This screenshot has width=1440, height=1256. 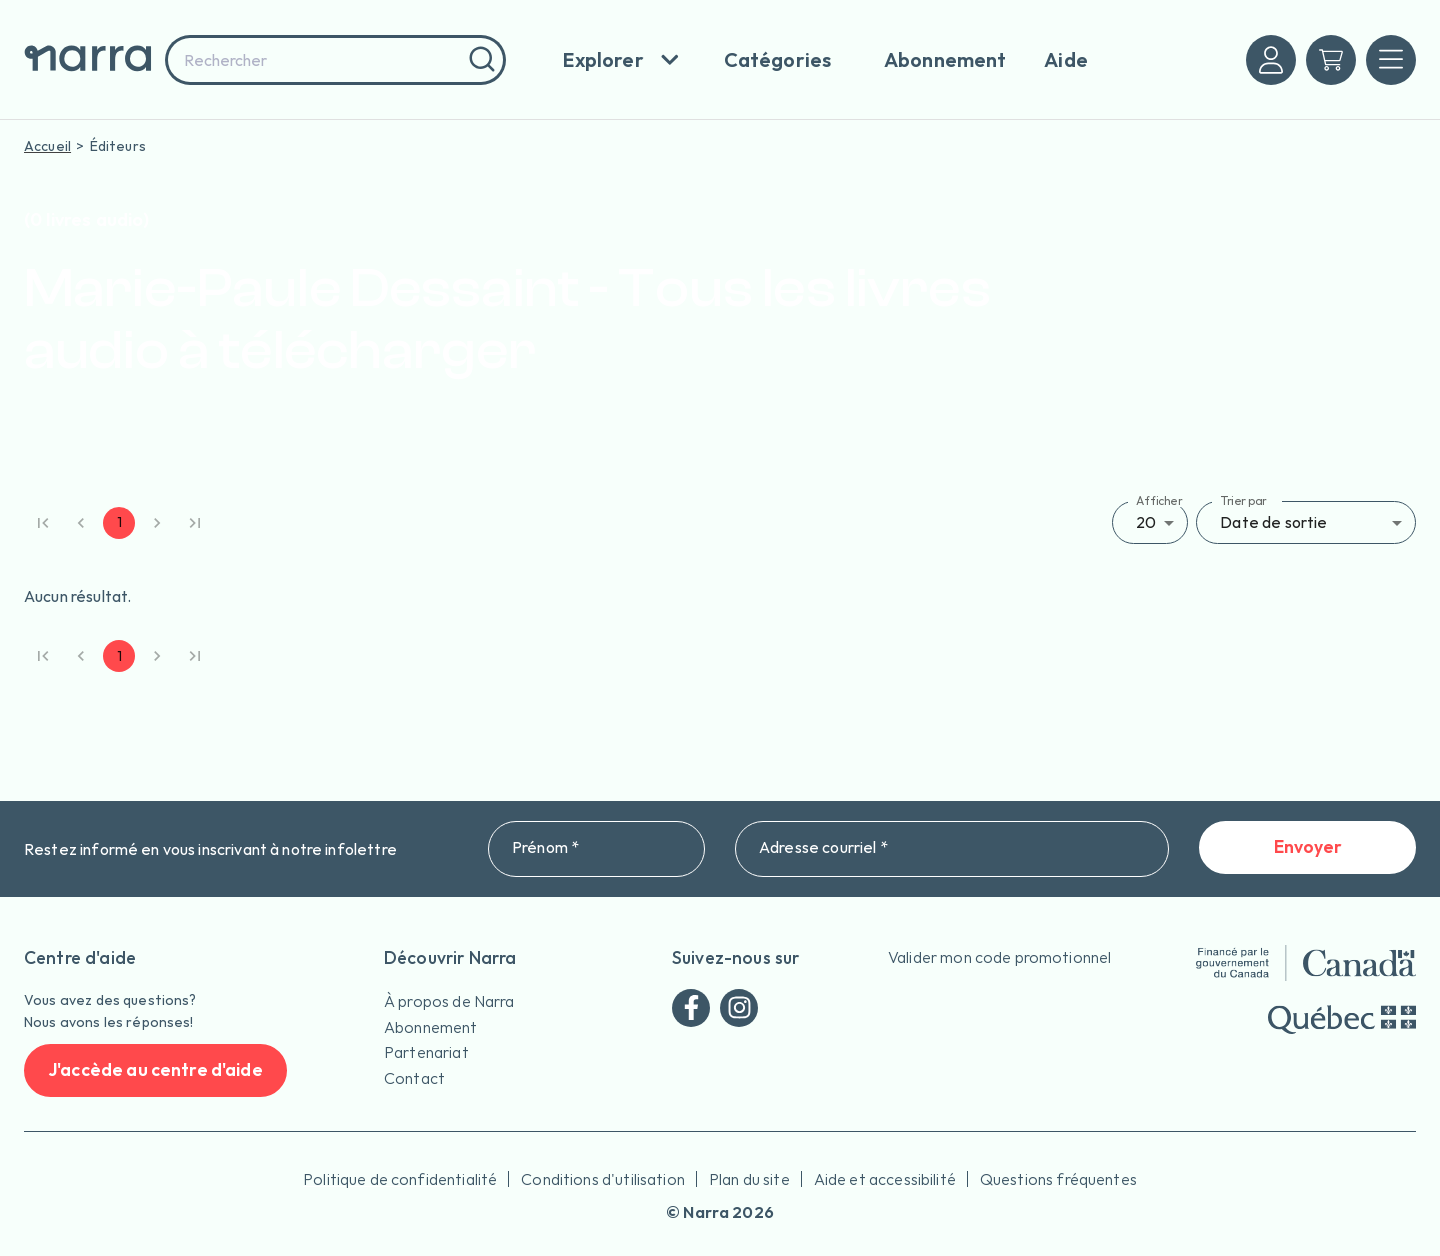 What do you see at coordinates (449, 1001) in the screenshot?
I see `À propos de Narra` at bounding box center [449, 1001].